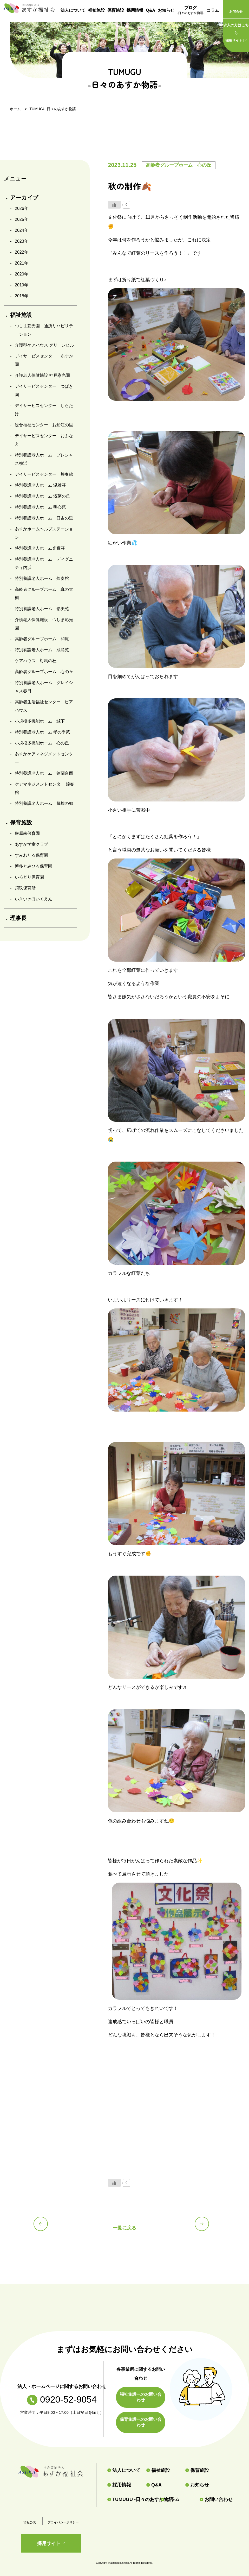 The height and width of the screenshot is (2576, 249). Describe the element at coordinates (44, 671) in the screenshot. I see `高齢者グループホーム 心の丘` at that location.